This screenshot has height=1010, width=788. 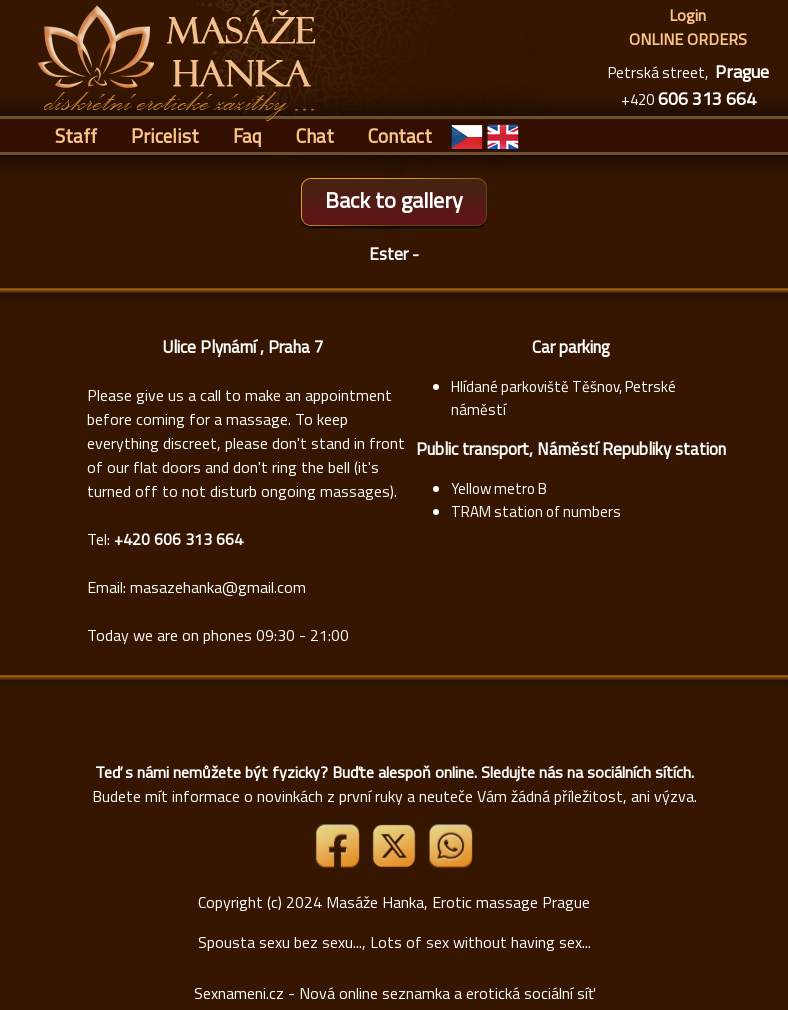 What do you see at coordinates (450, 862) in the screenshot?
I see `[Whatsapp]` at bounding box center [450, 862].